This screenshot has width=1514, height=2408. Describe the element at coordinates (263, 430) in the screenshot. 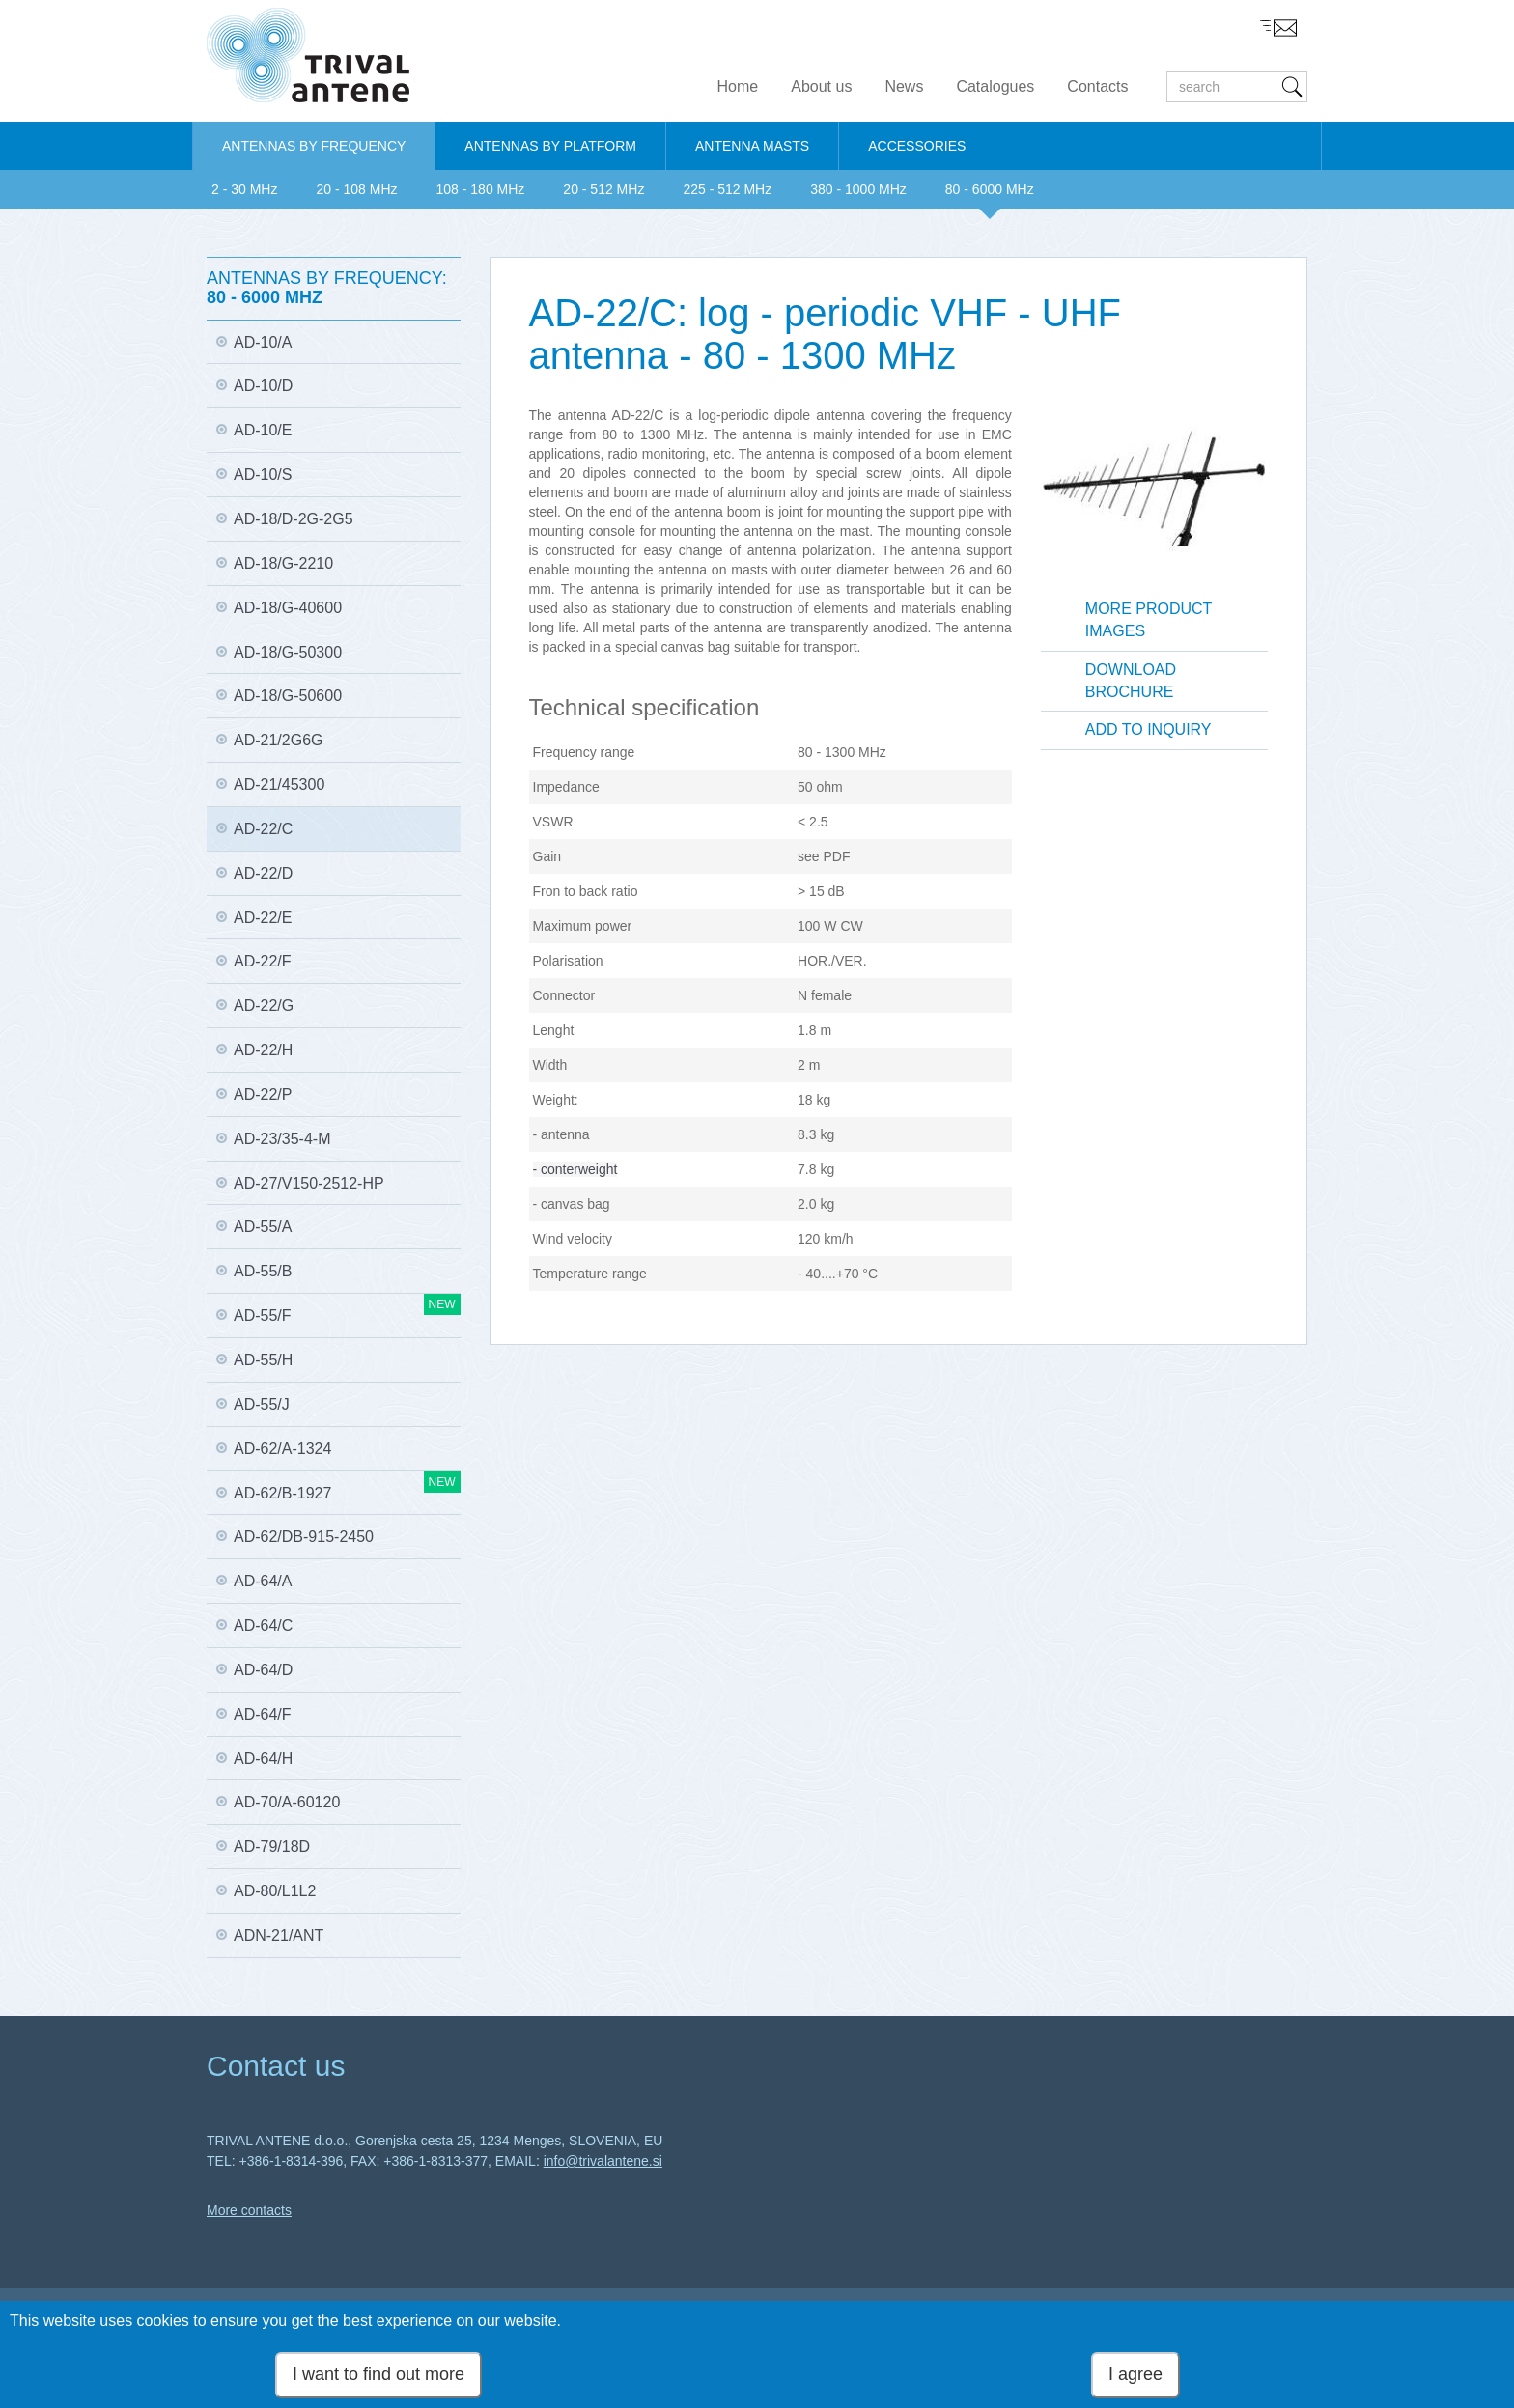

I see `AD-10/E` at that location.